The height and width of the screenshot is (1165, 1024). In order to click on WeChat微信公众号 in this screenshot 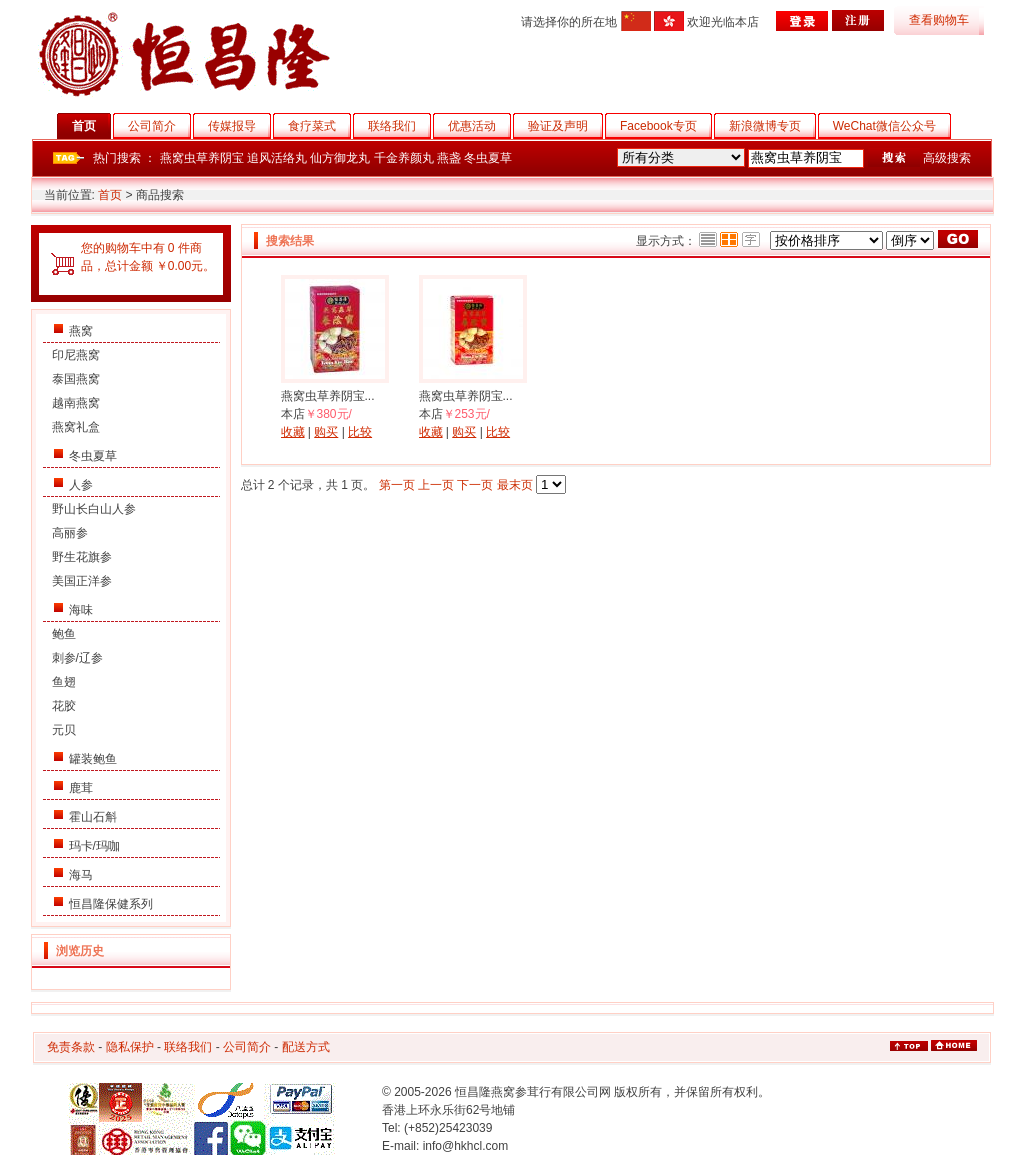, I will do `click(892, 126)`.